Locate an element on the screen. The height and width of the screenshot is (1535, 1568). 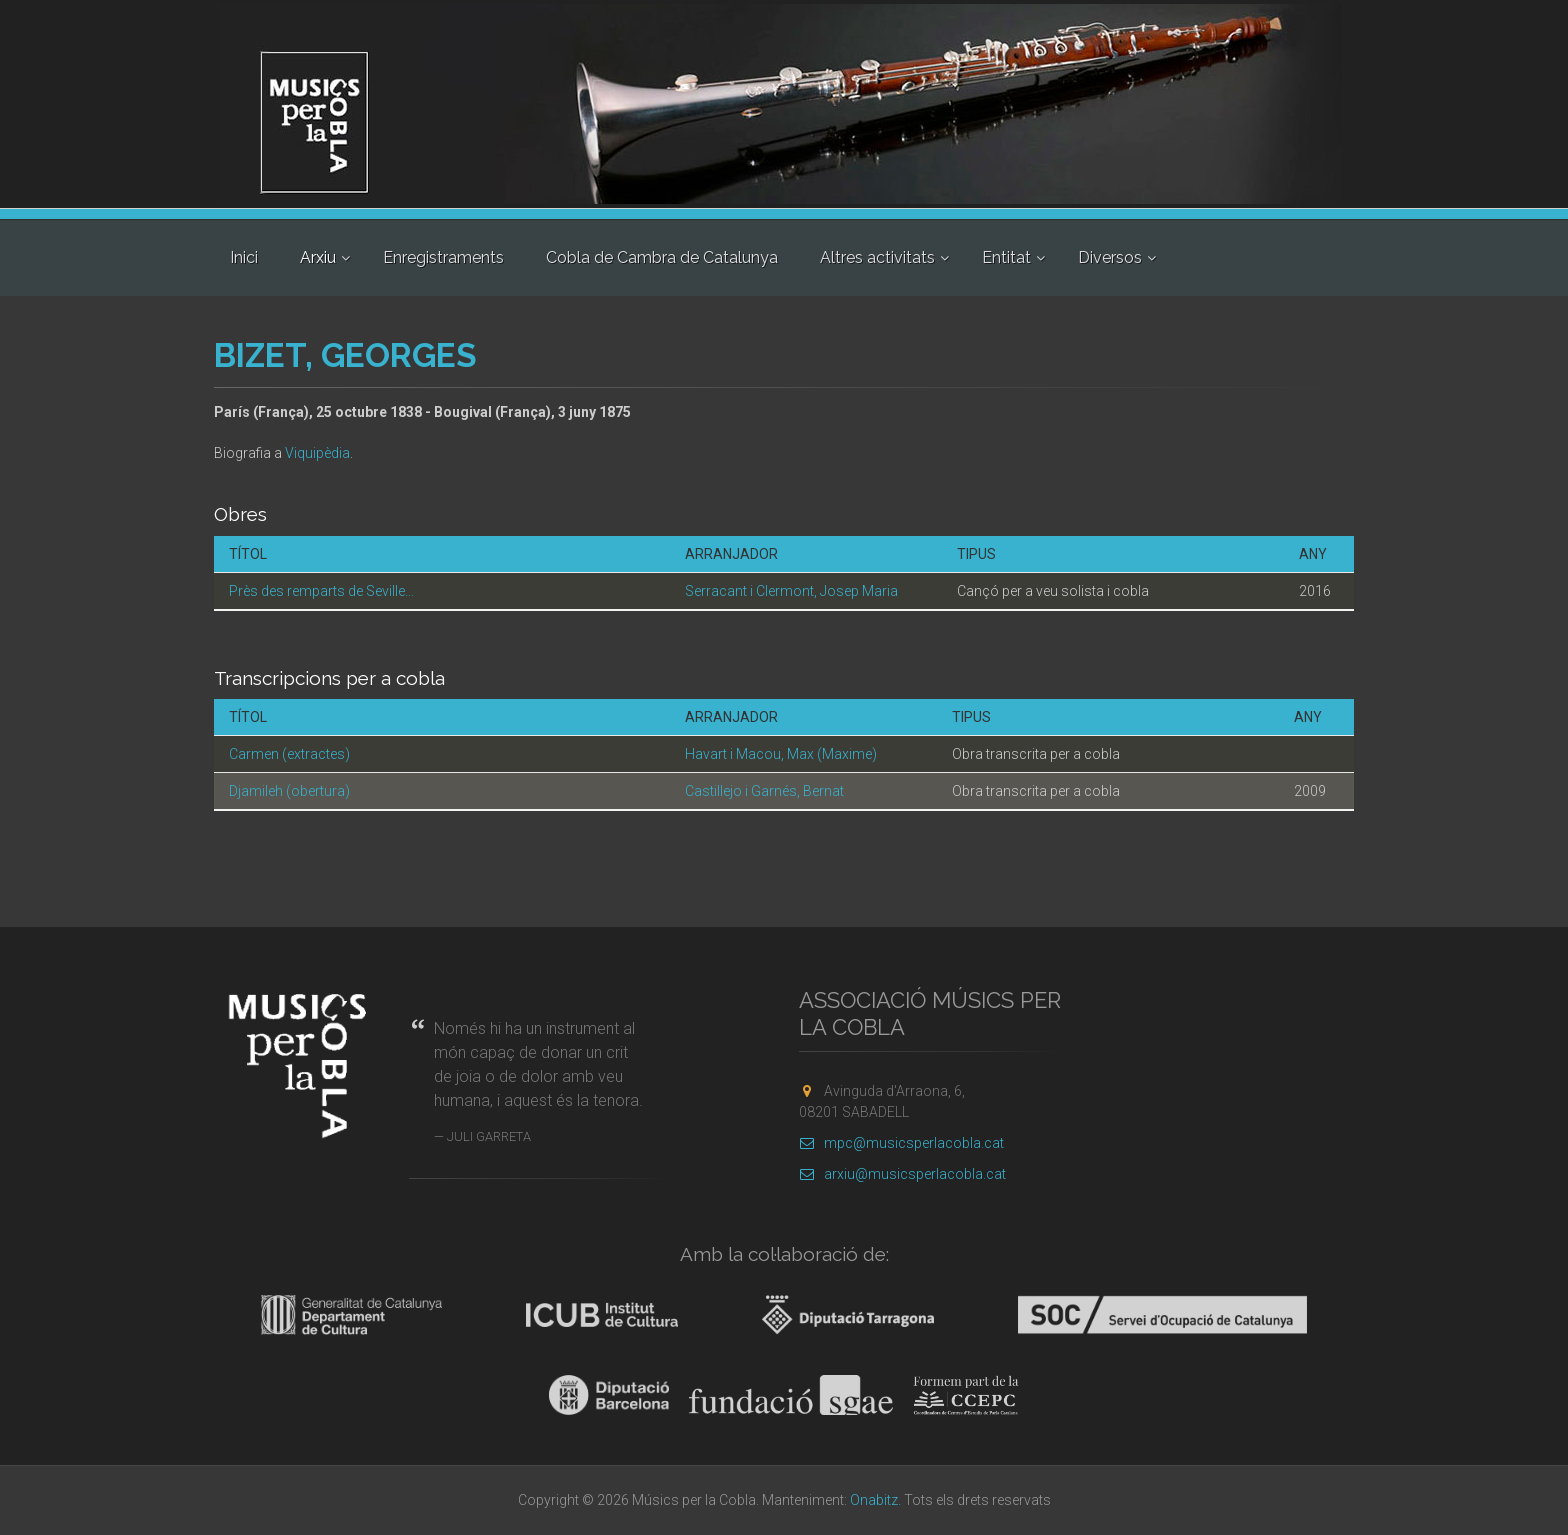
Viquipèdia is located at coordinates (317, 453).